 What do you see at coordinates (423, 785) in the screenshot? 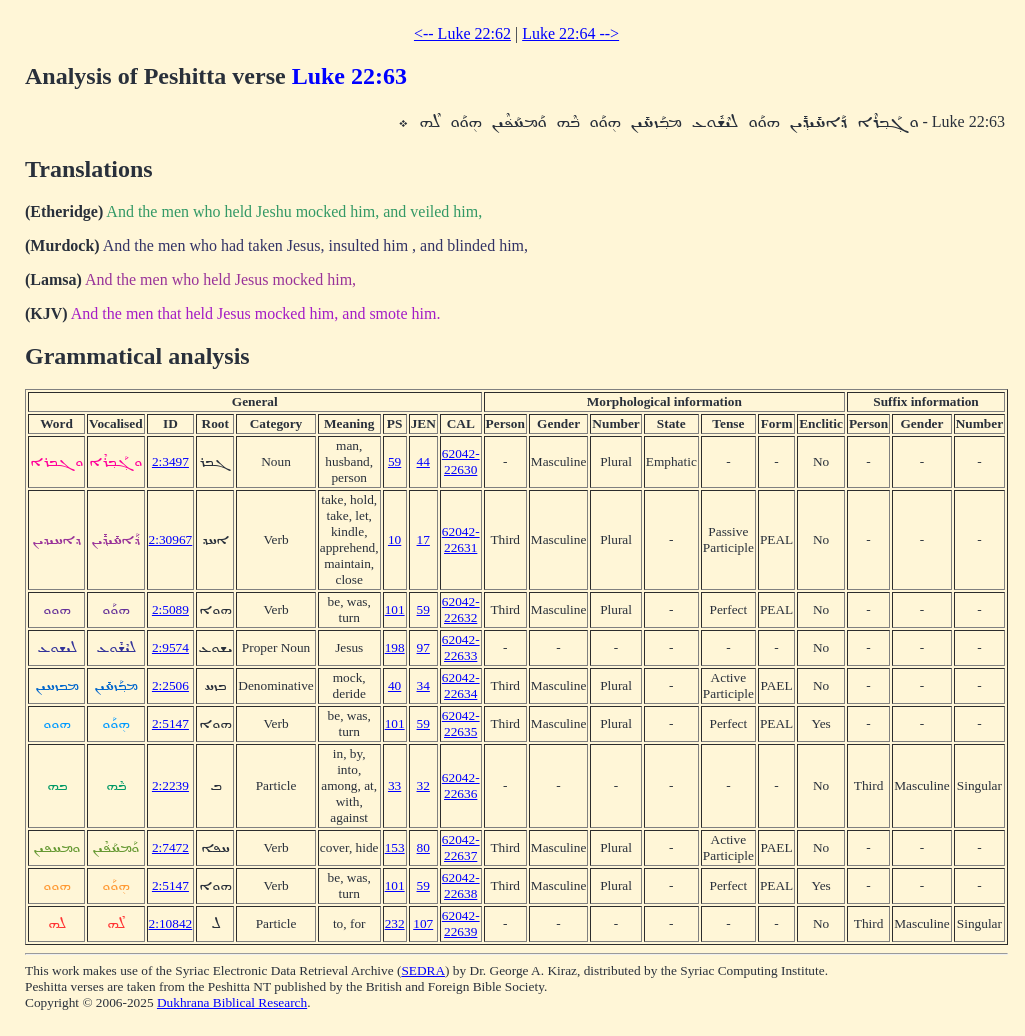
I see `32` at bounding box center [423, 785].